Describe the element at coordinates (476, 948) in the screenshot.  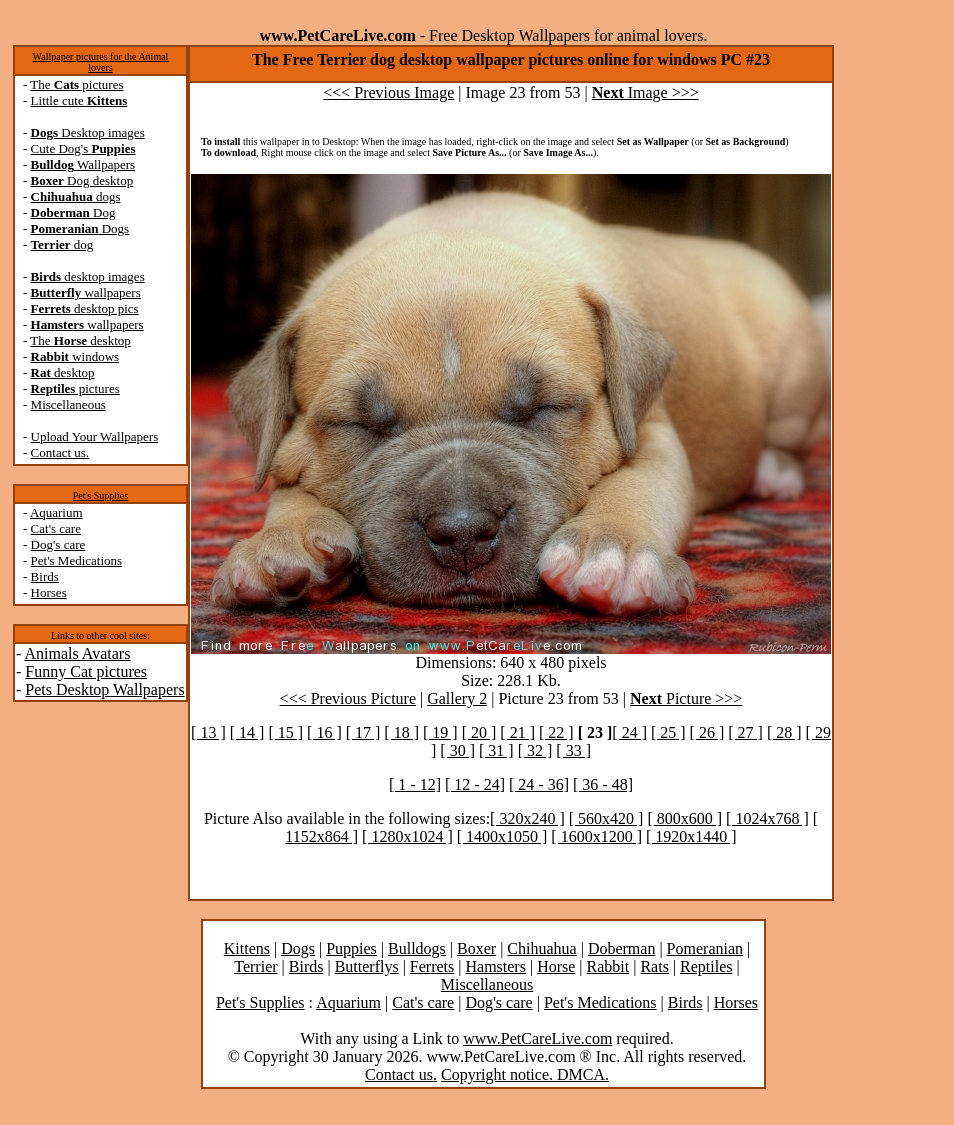
I see `Boxer` at that location.